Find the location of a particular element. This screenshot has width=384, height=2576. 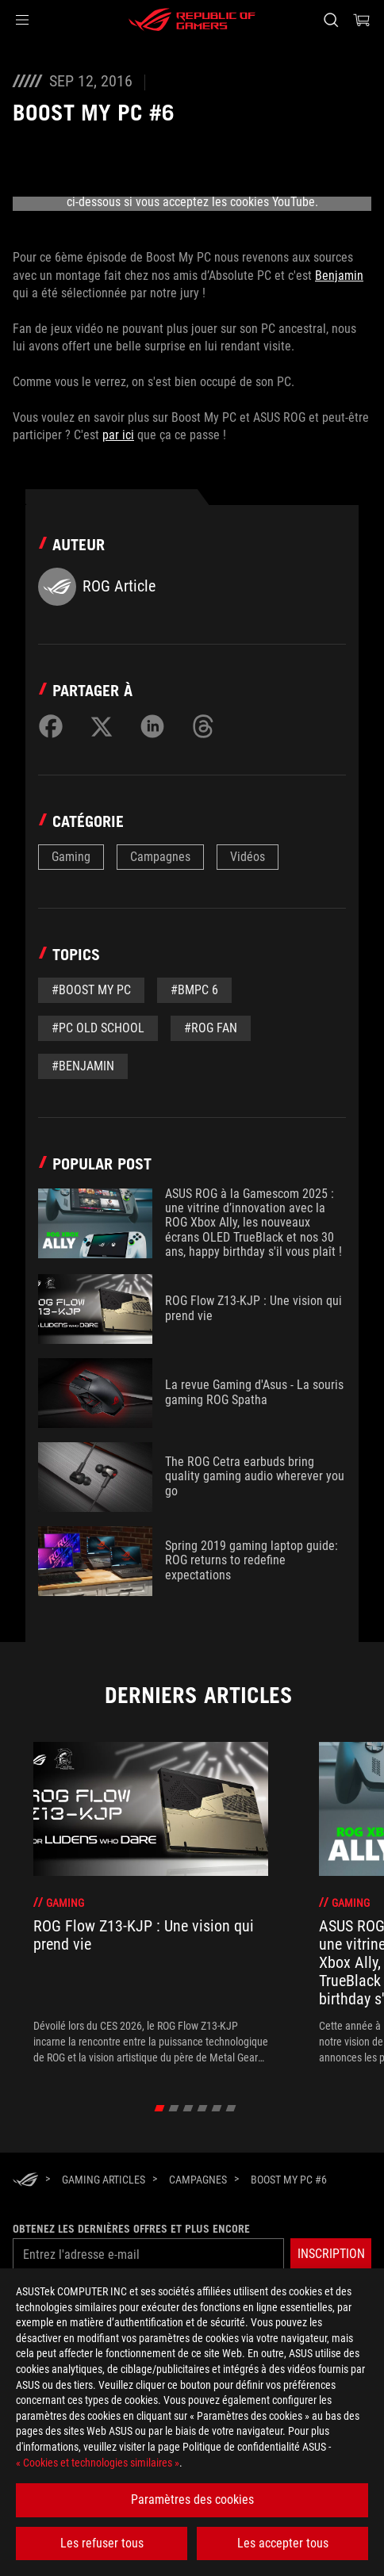

Campagnes is located at coordinates (160, 856).